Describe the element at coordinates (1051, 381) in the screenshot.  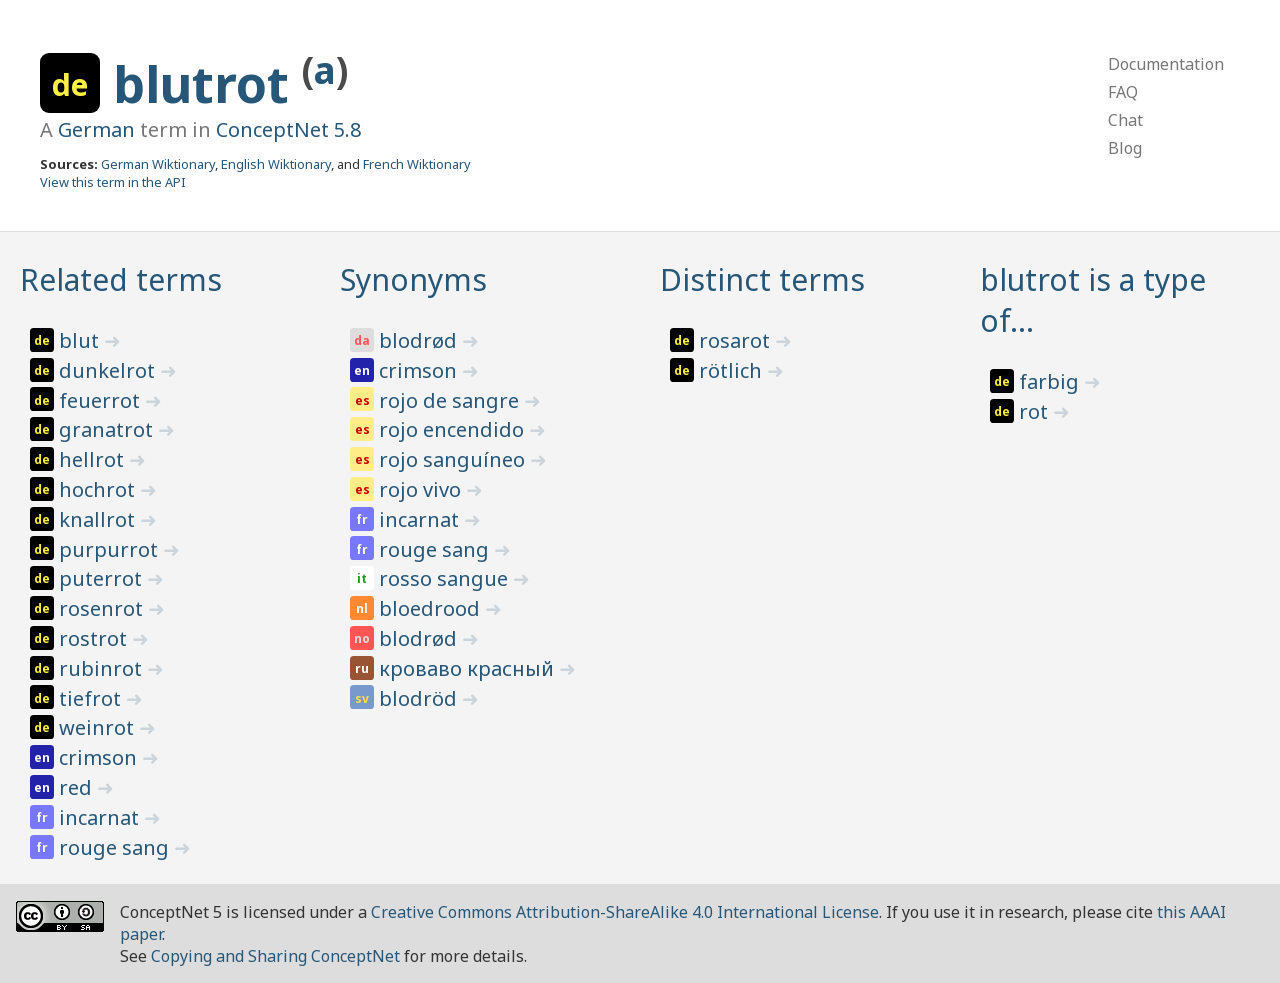
I see `farbig` at that location.